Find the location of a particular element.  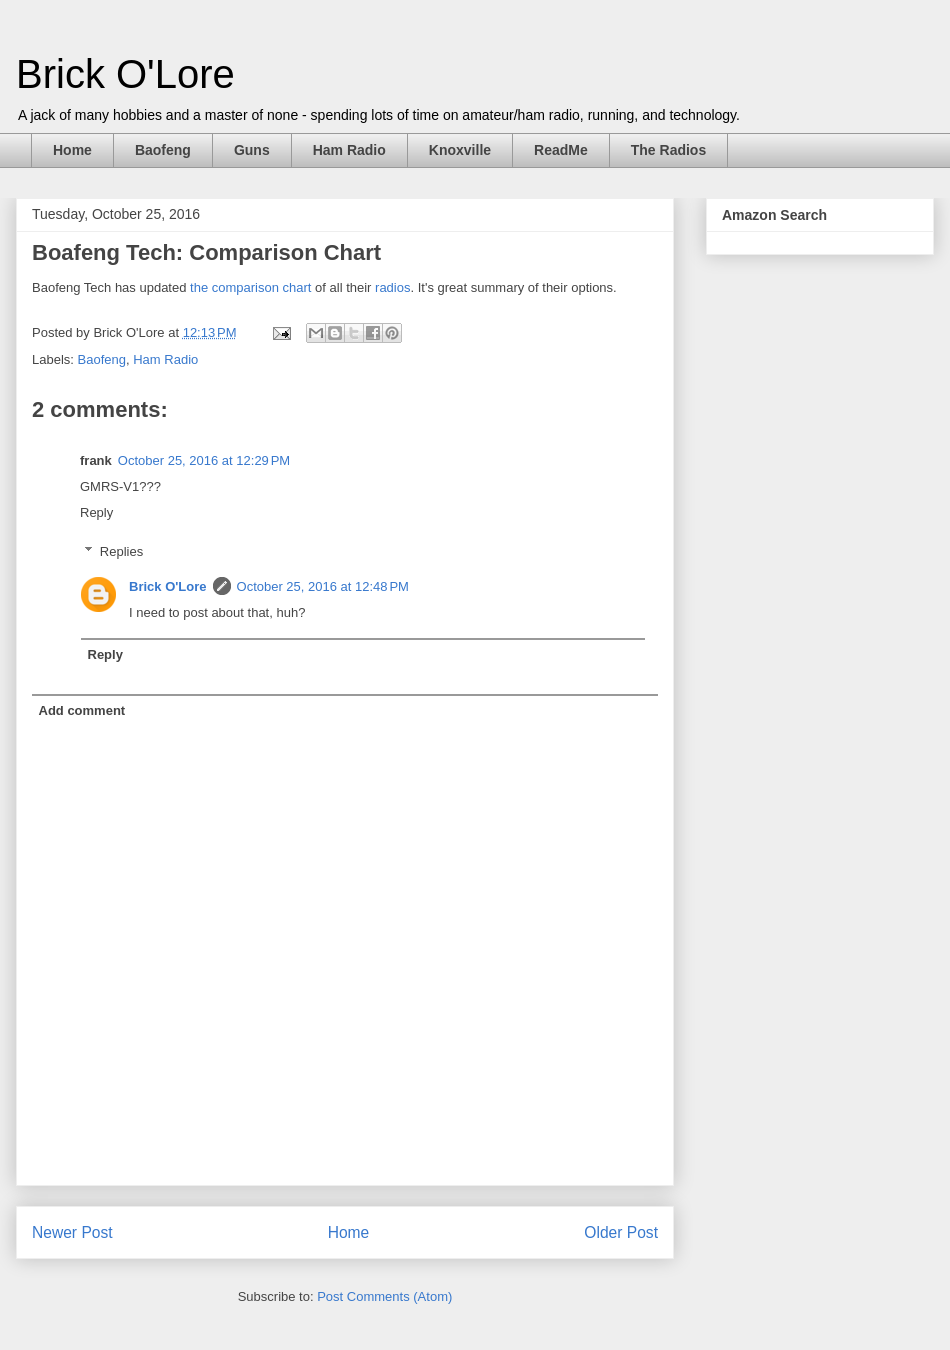

Baofeng is located at coordinates (163, 150).